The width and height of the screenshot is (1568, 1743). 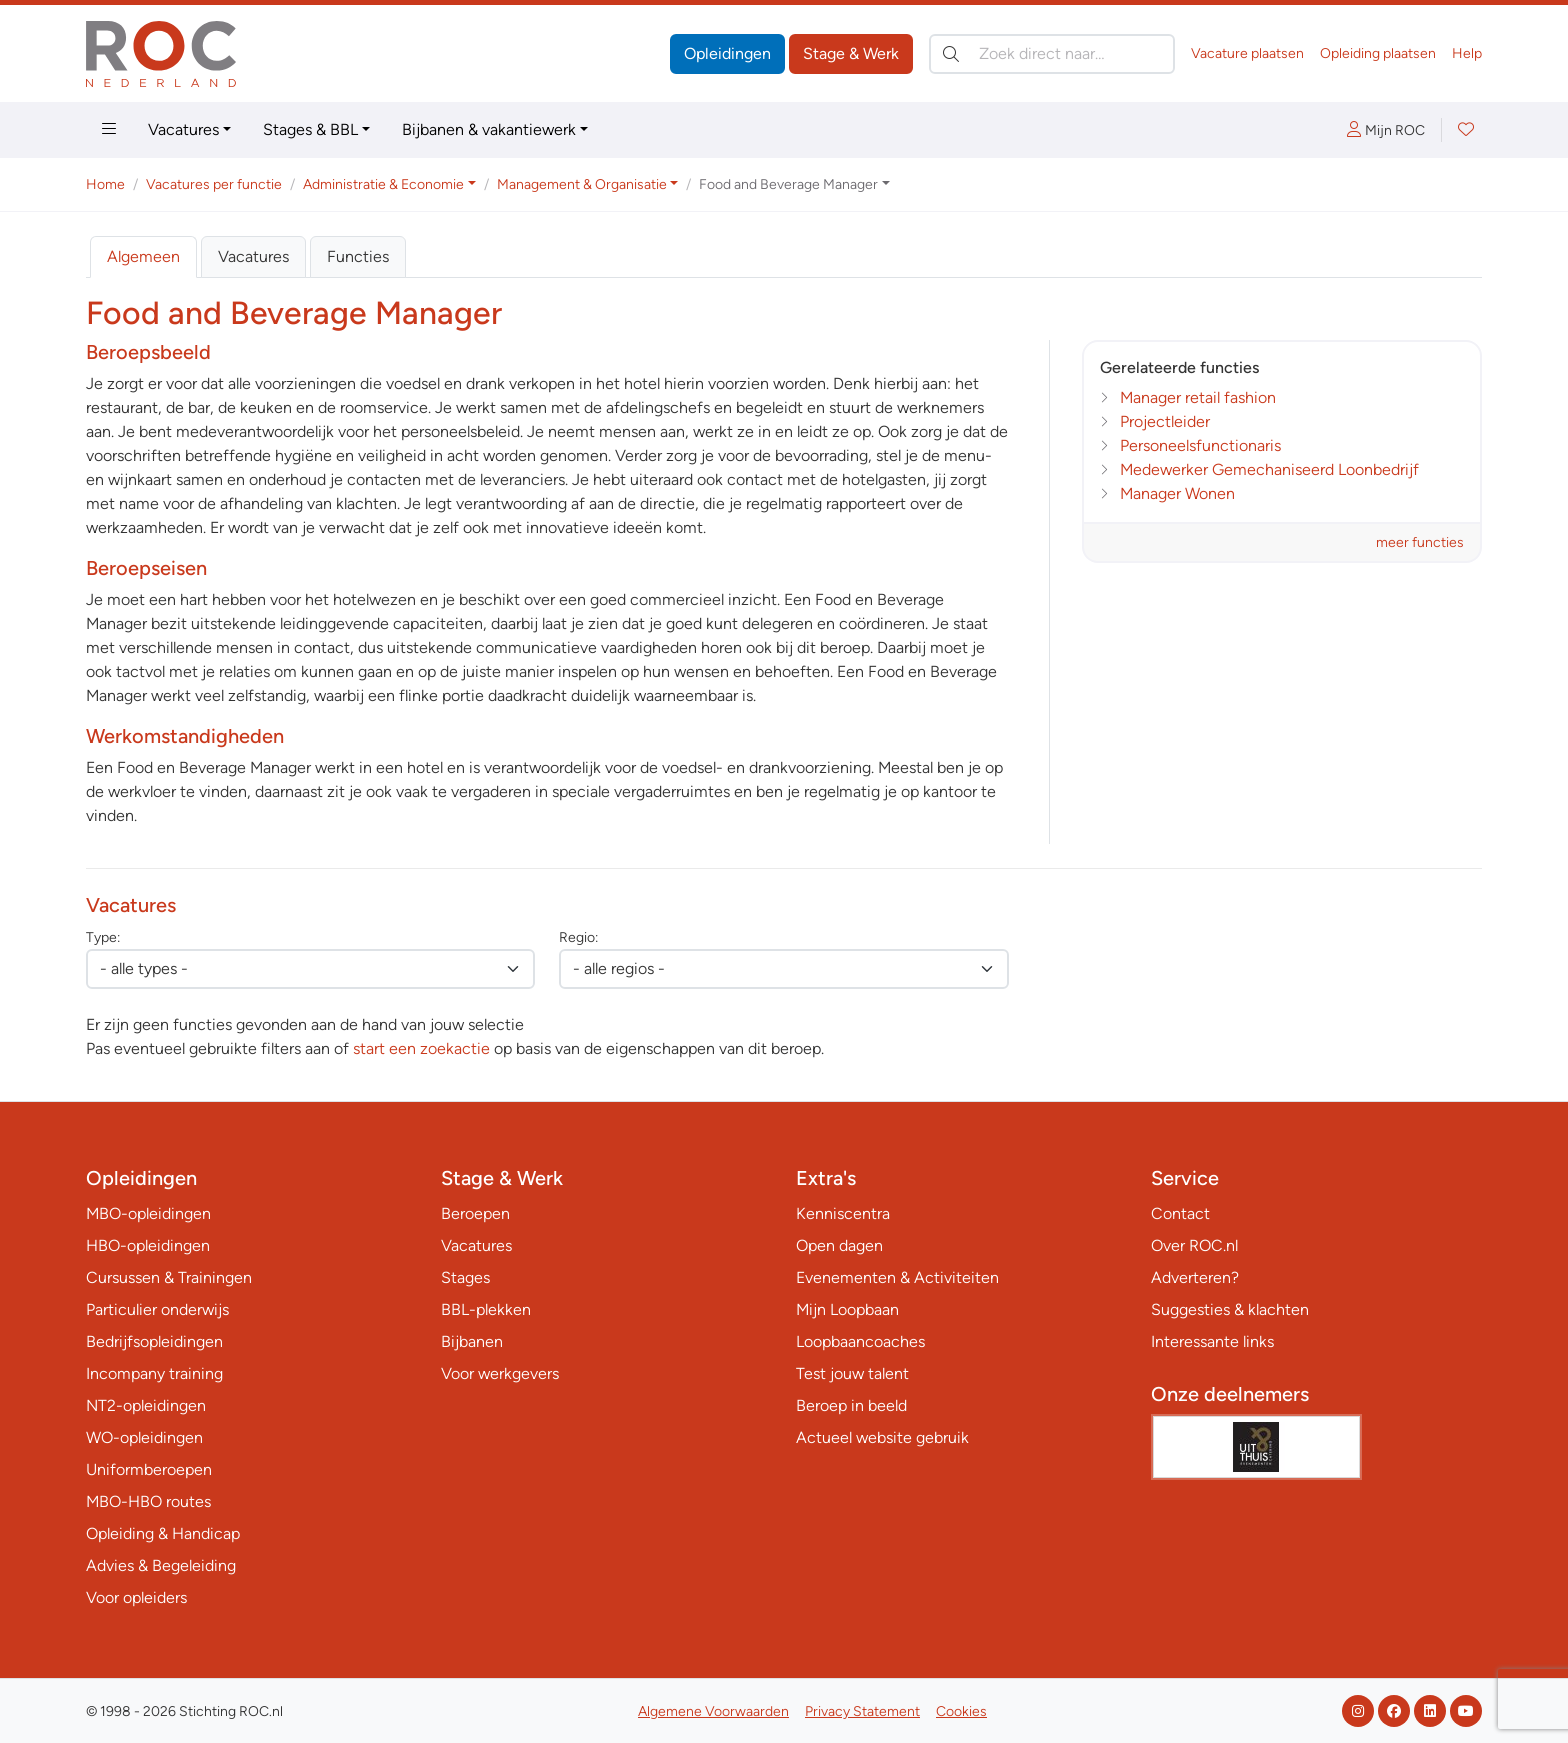 I want to click on Manager Wonen, so click(x=1177, y=493).